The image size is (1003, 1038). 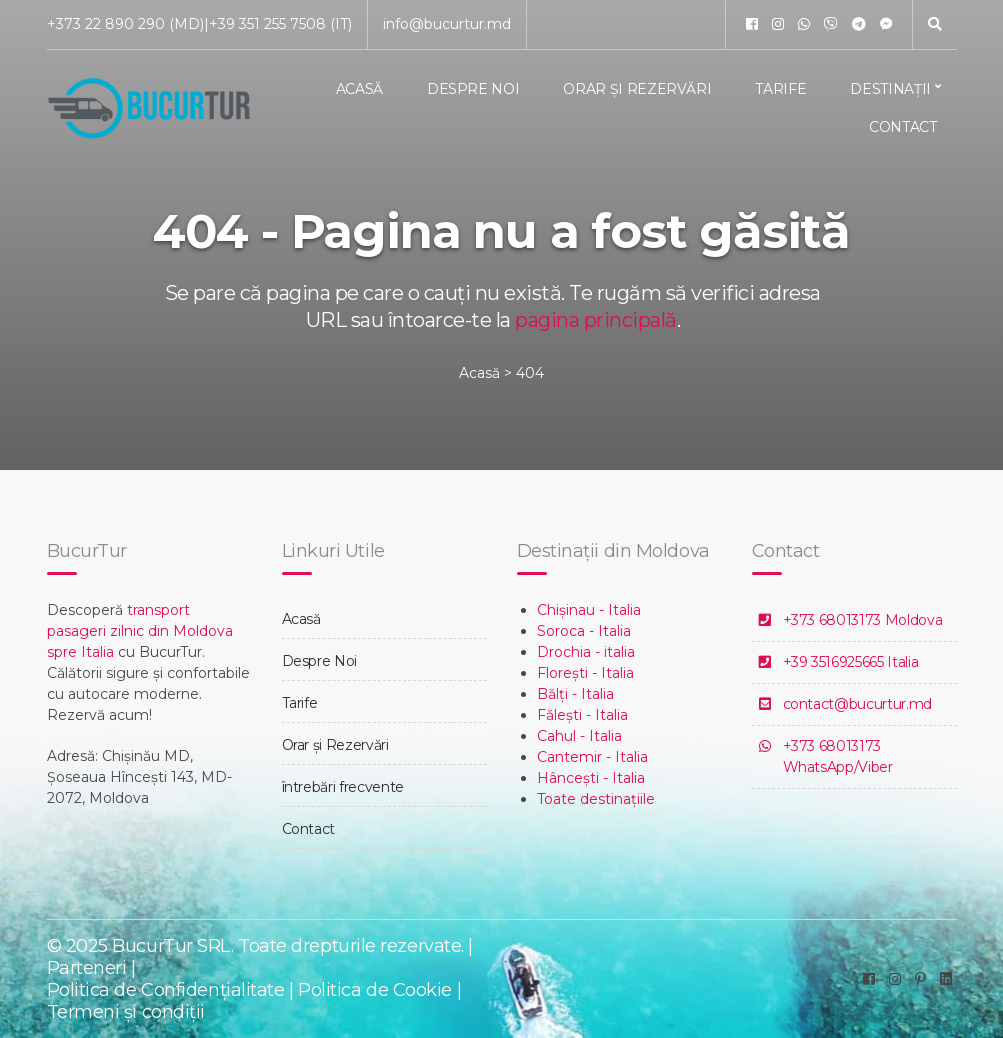 What do you see at coordinates (890, 89) in the screenshot?
I see `Destinații` at bounding box center [890, 89].